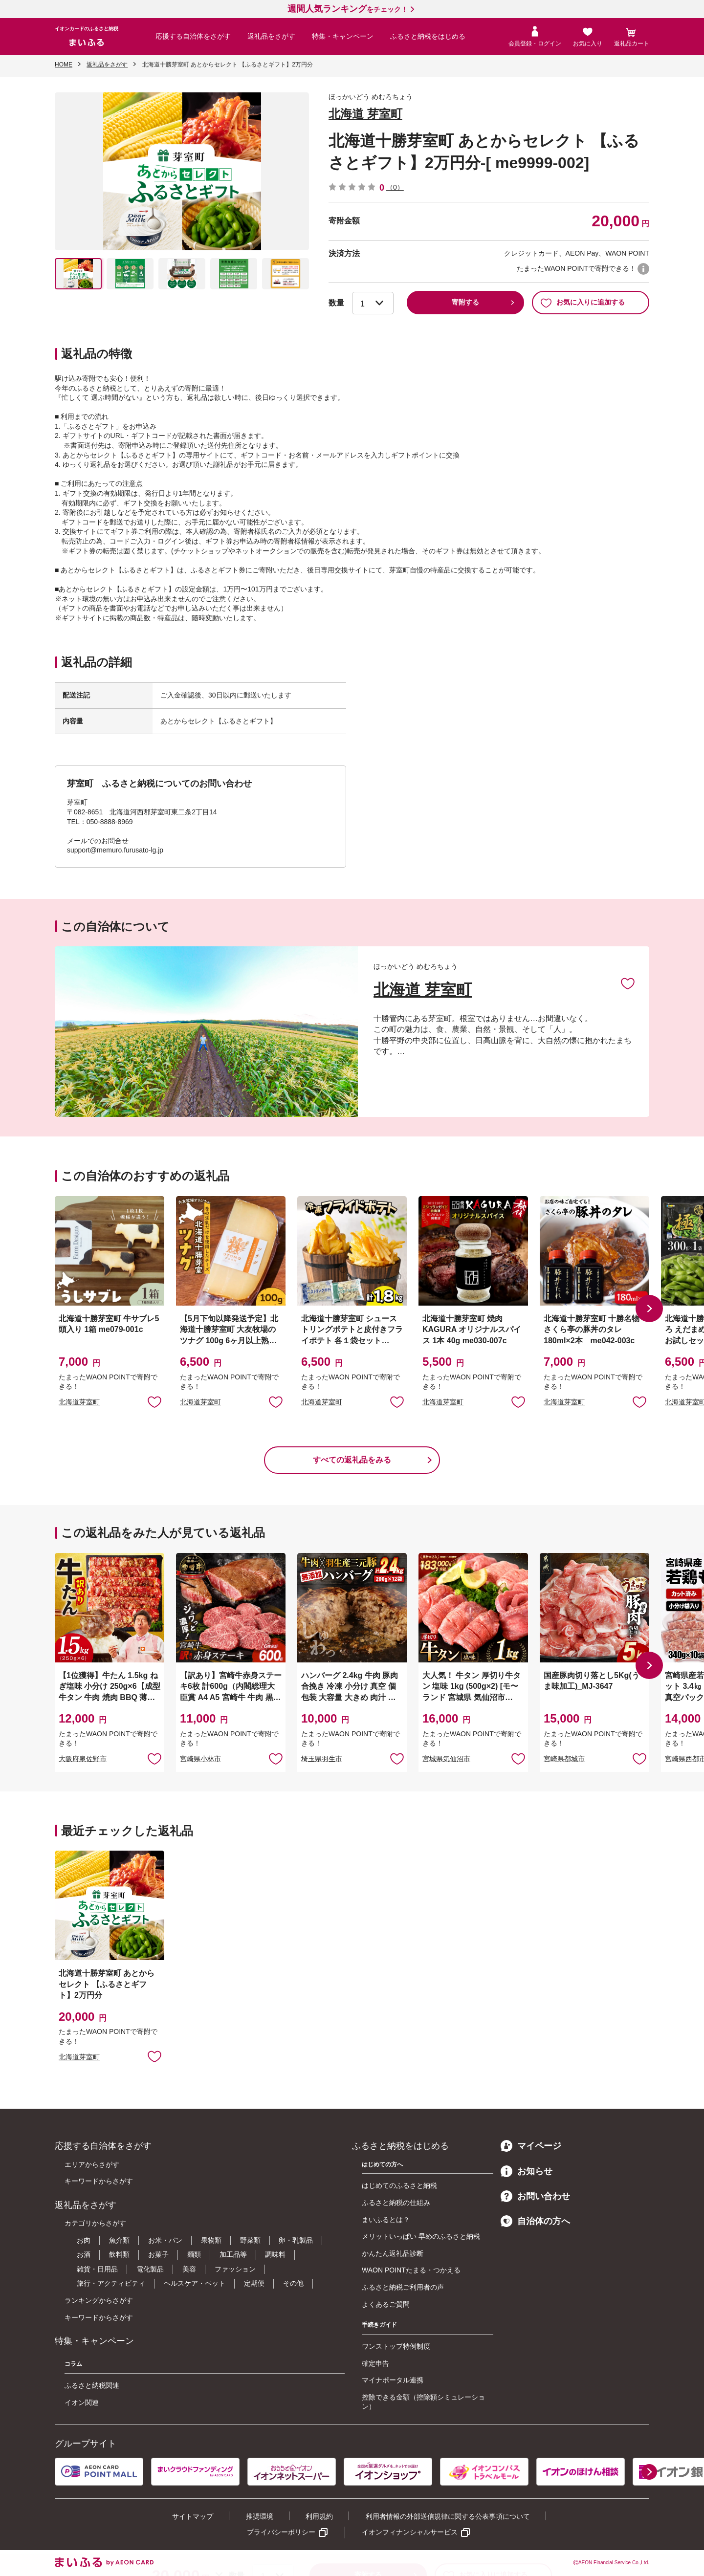 The width and height of the screenshot is (704, 2576). What do you see at coordinates (352, 1460) in the screenshot?
I see `すべての返礼品をみる` at bounding box center [352, 1460].